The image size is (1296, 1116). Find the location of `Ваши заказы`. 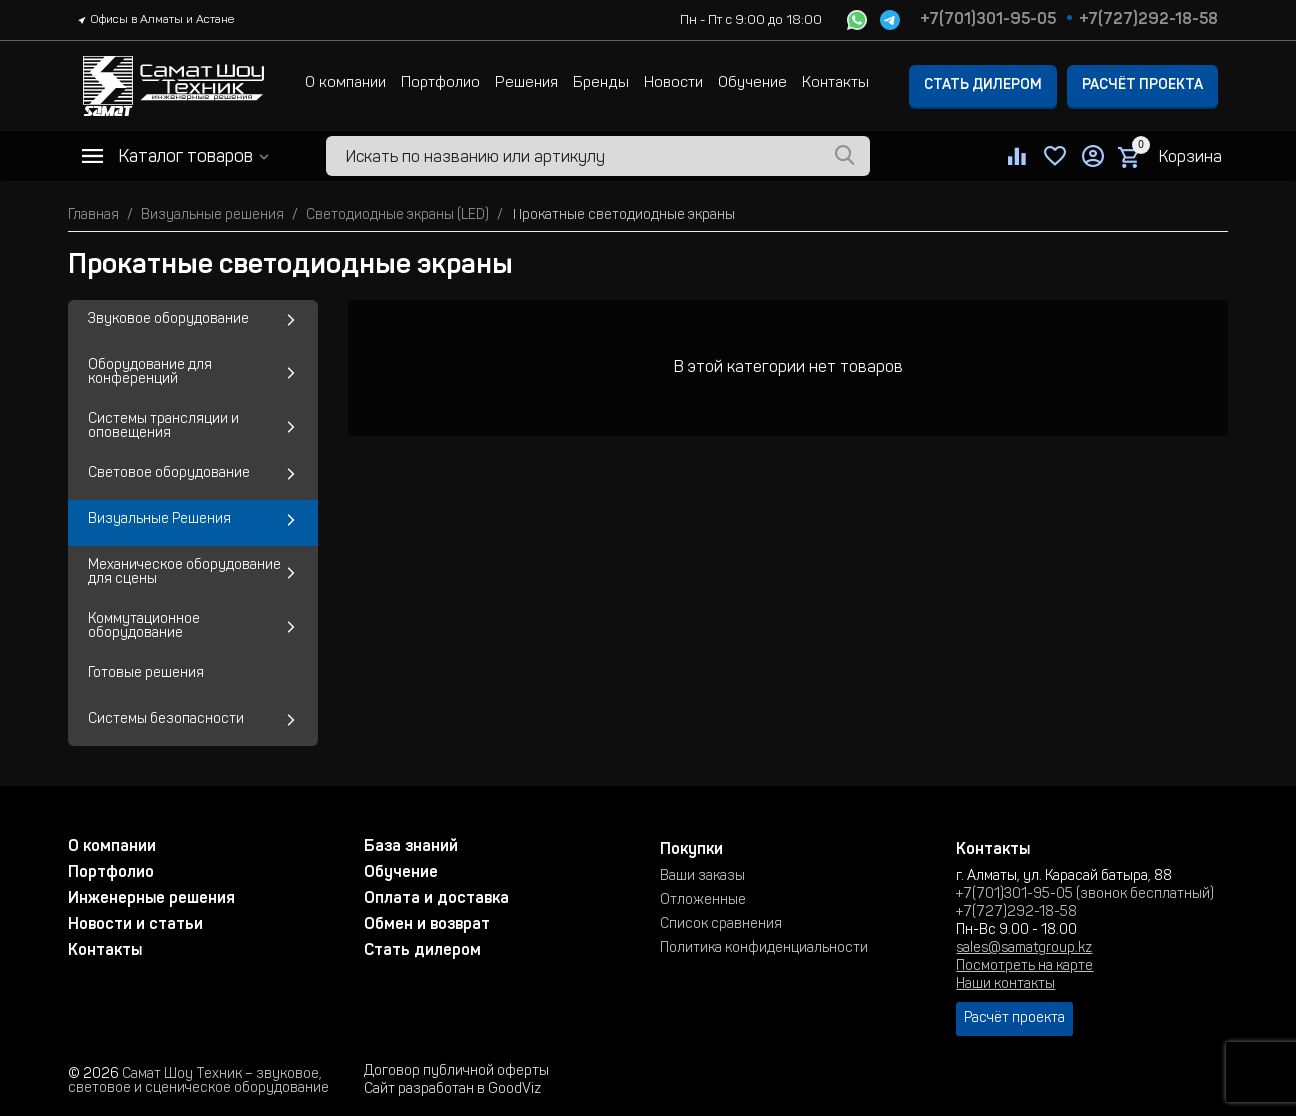

Ваши заказы is located at coordinates (702, 877).